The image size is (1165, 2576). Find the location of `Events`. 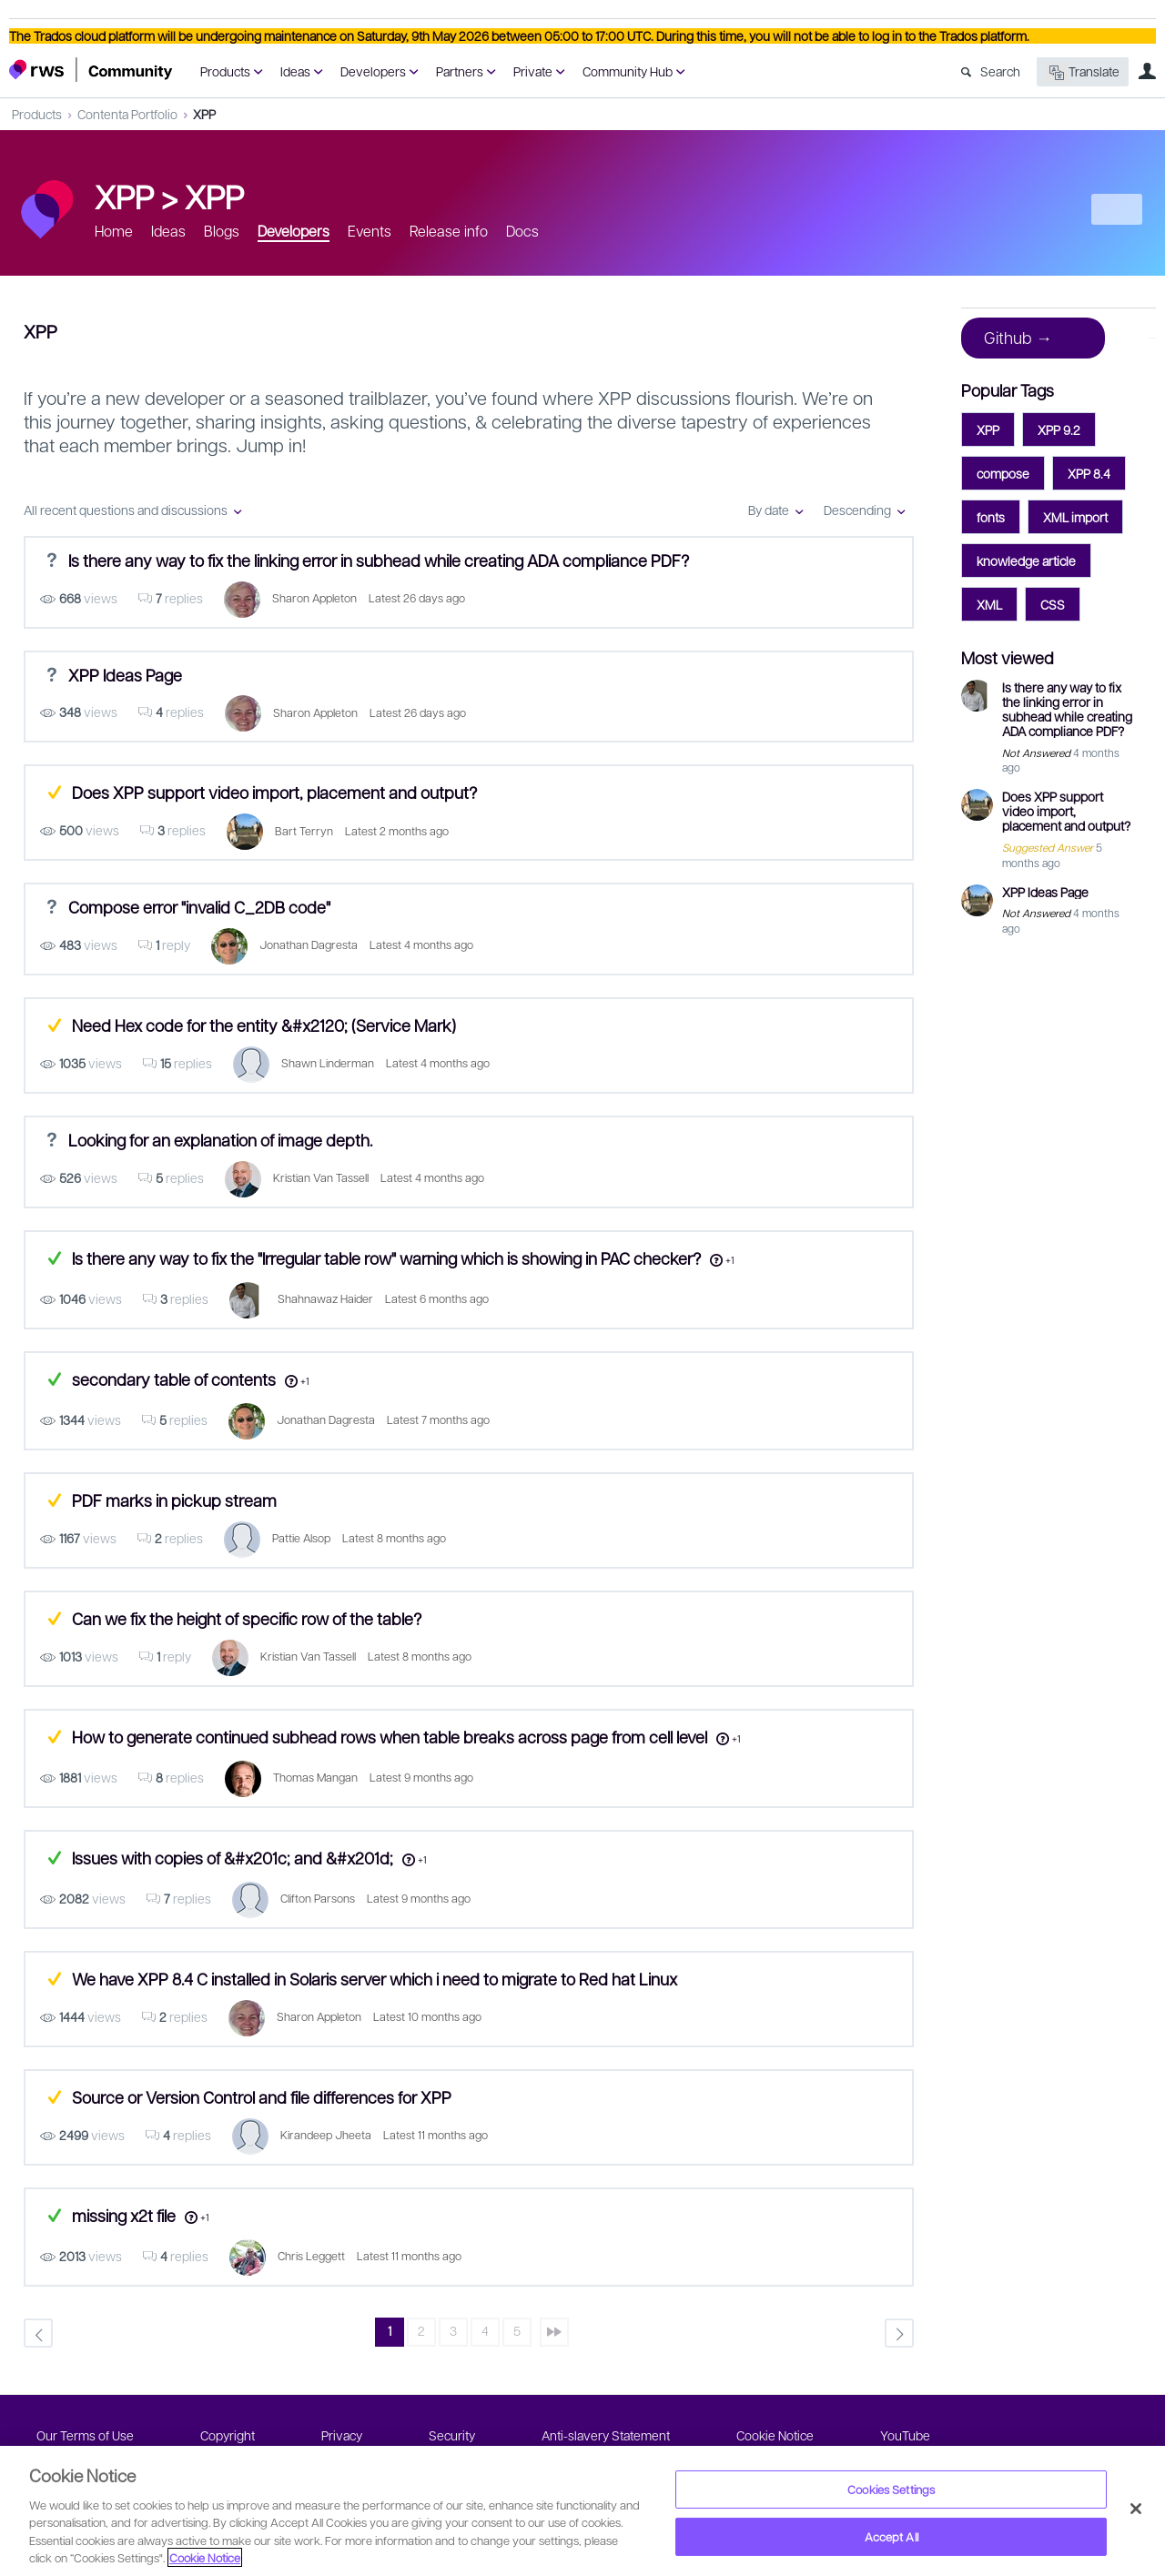

Events is located at coordinates (369, 230).